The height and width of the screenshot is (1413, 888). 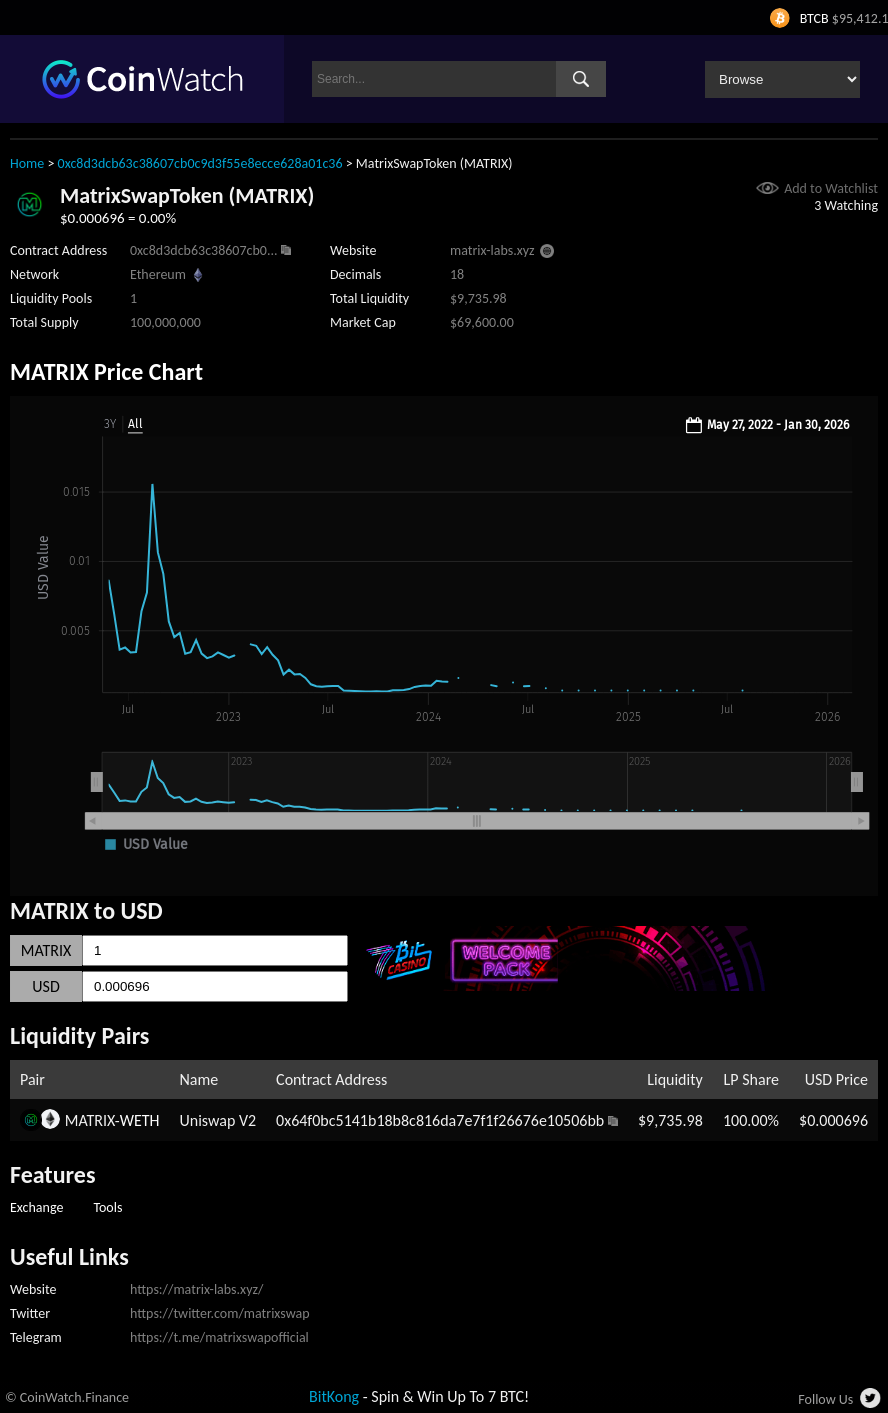 What do you see at coordinates (140, 1120) in the screenshot?
I see `WETH` at bounding box center [140, 1120].